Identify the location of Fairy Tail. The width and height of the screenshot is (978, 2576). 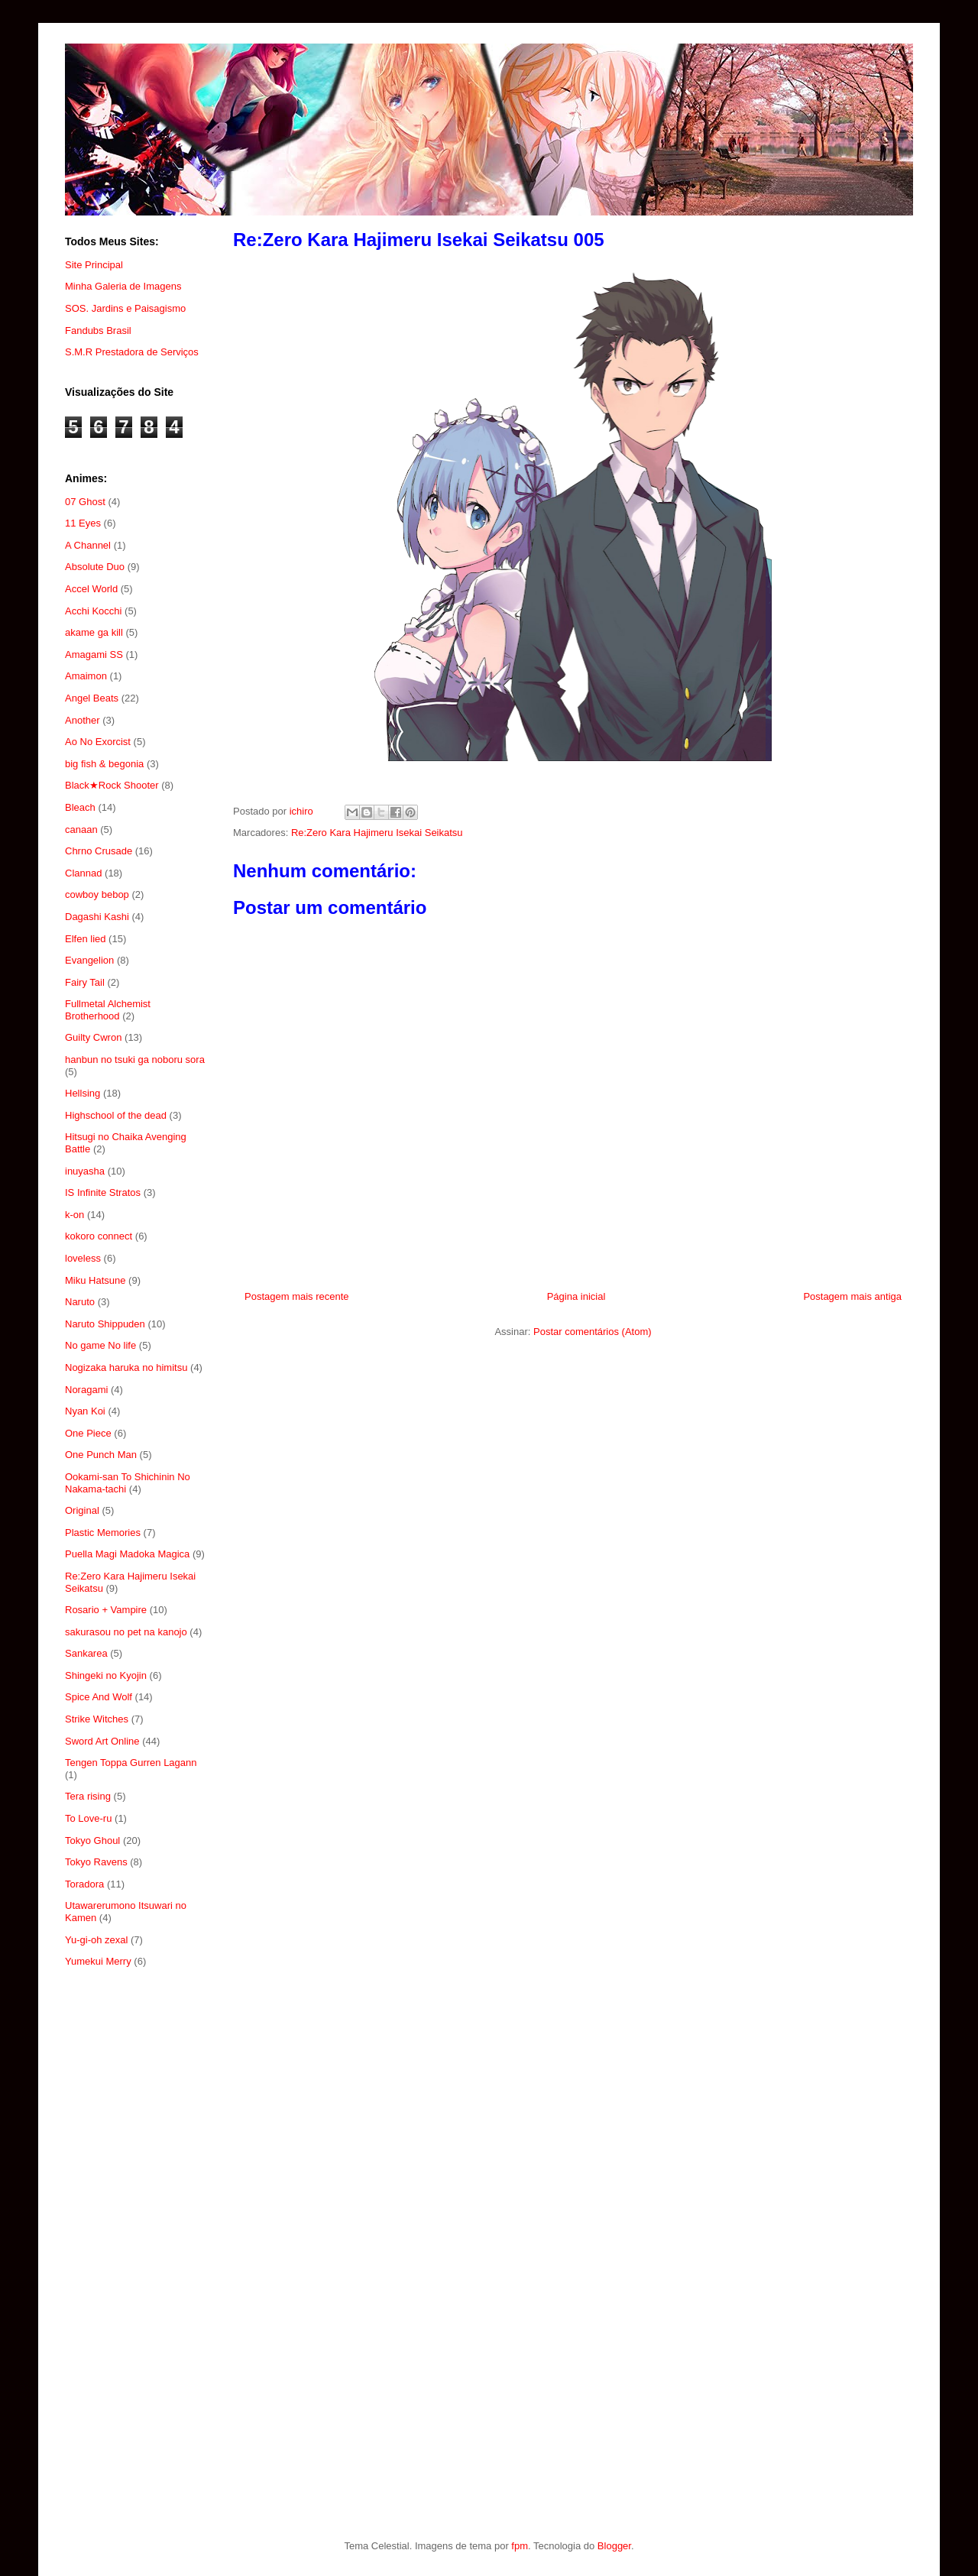
(85, 982).